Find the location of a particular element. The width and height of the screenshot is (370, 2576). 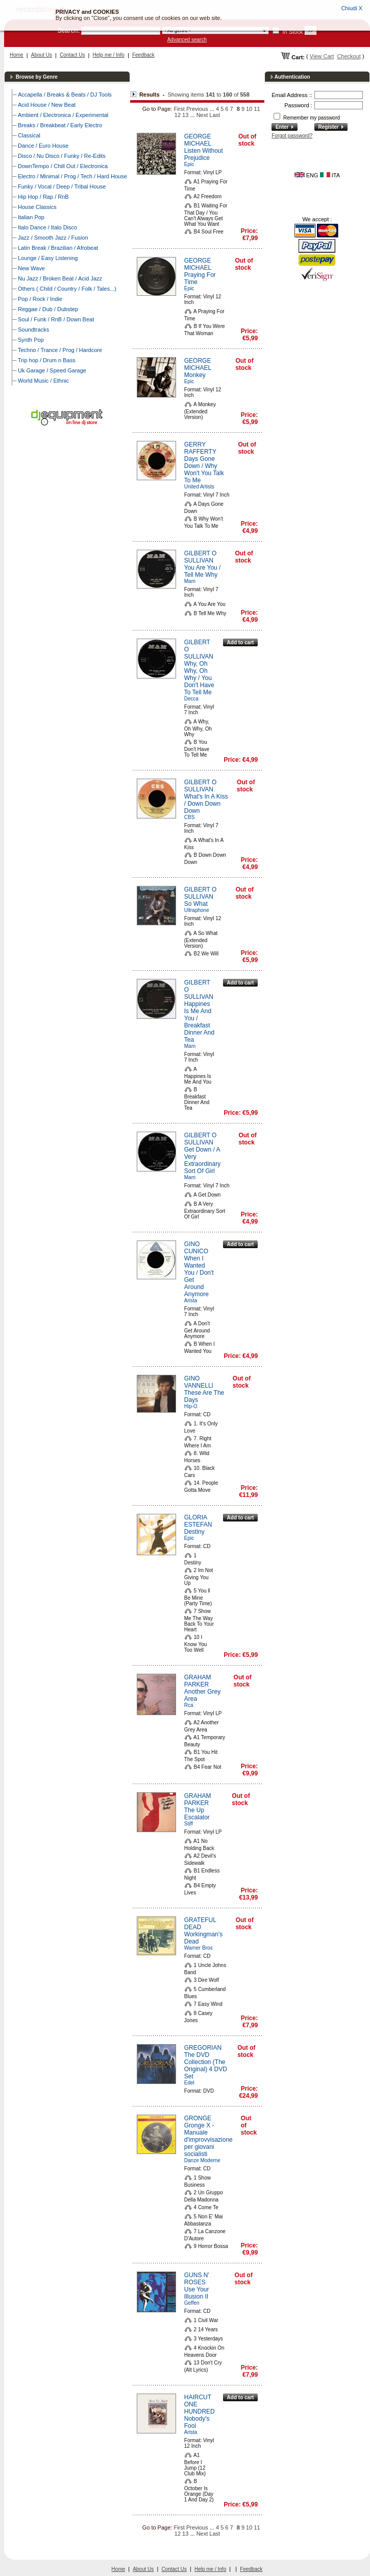

Techno / Trance / Prog / Hardcore is located at coordinates (60, 350).